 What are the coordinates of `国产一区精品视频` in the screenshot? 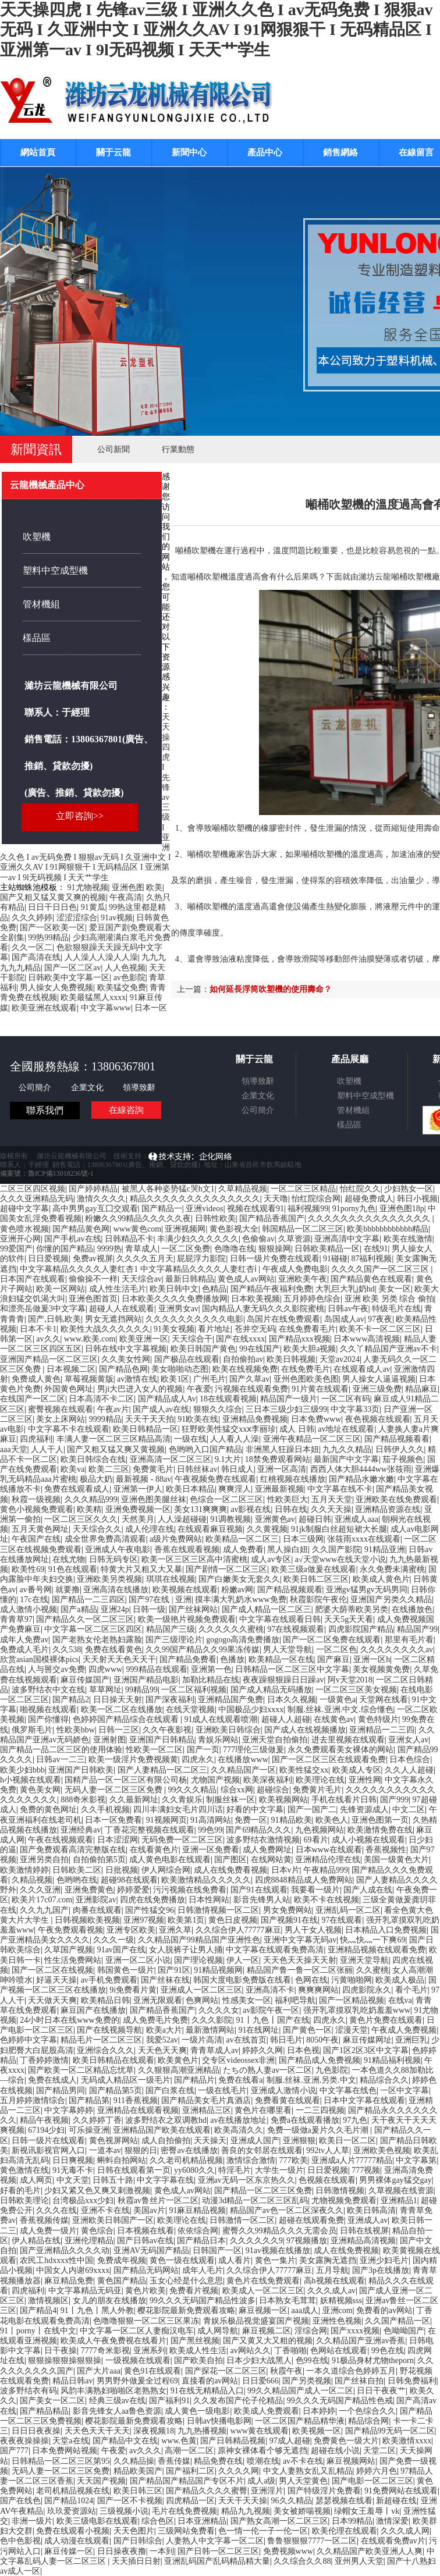 It's located at (351, 2000).